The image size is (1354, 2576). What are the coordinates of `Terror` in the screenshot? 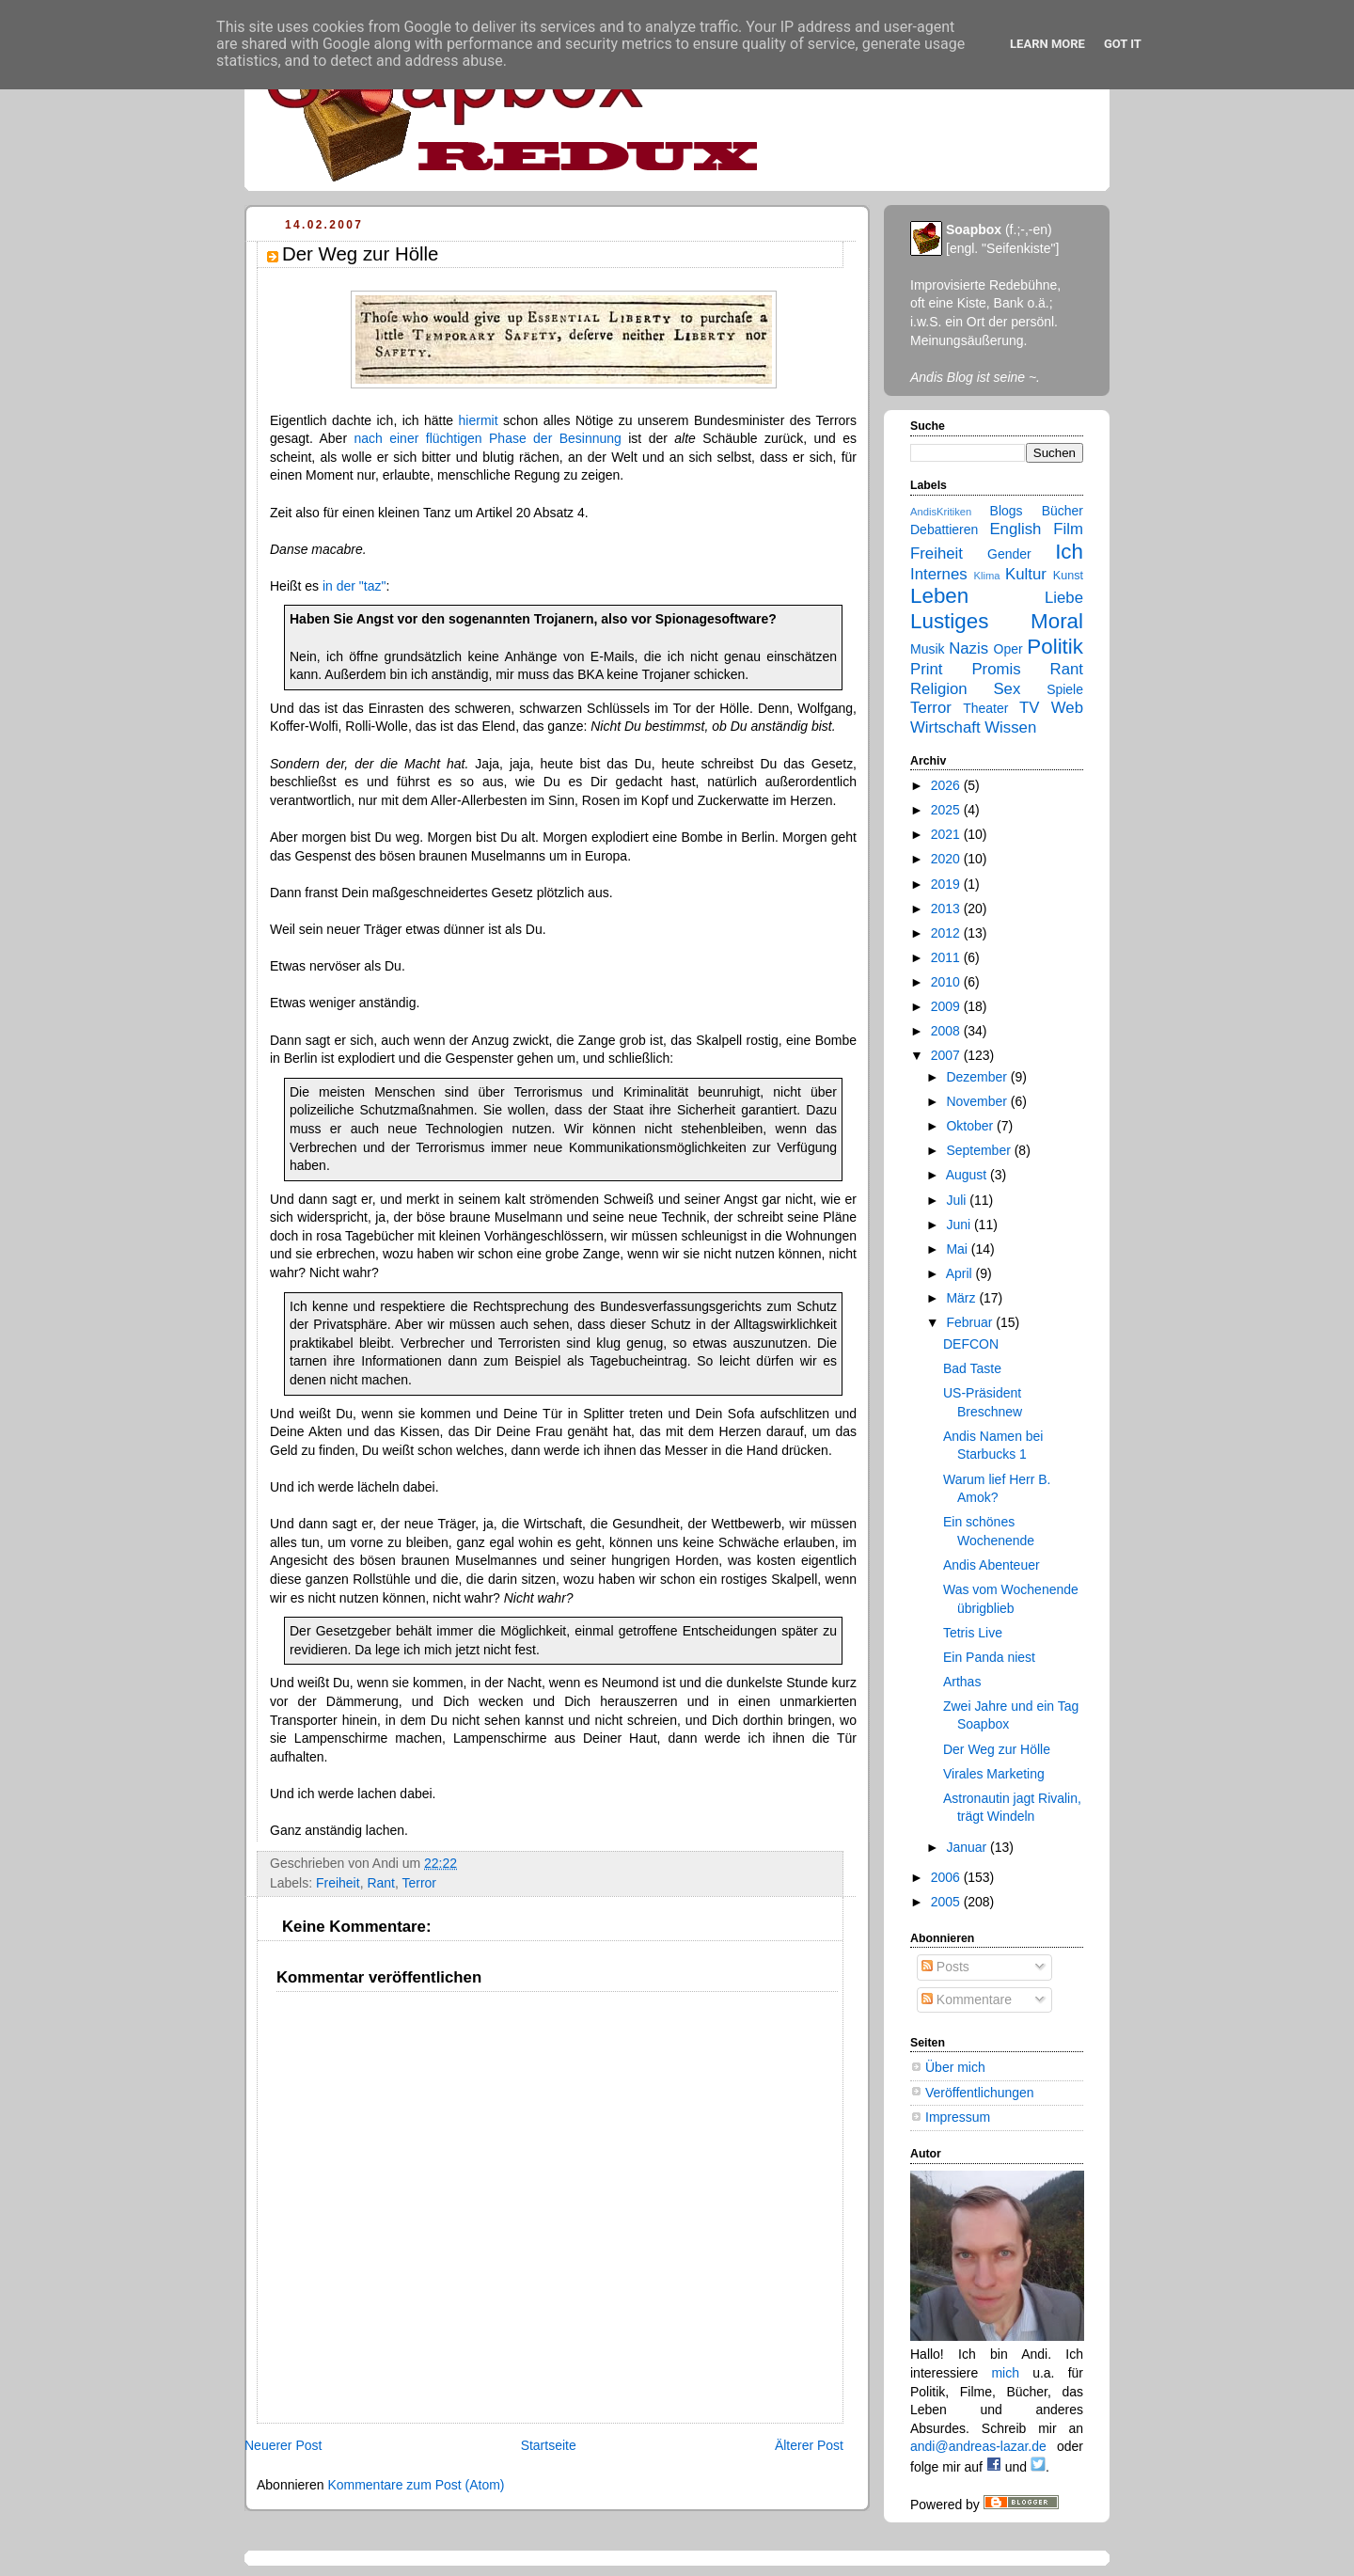 It's located at (418, 1882).